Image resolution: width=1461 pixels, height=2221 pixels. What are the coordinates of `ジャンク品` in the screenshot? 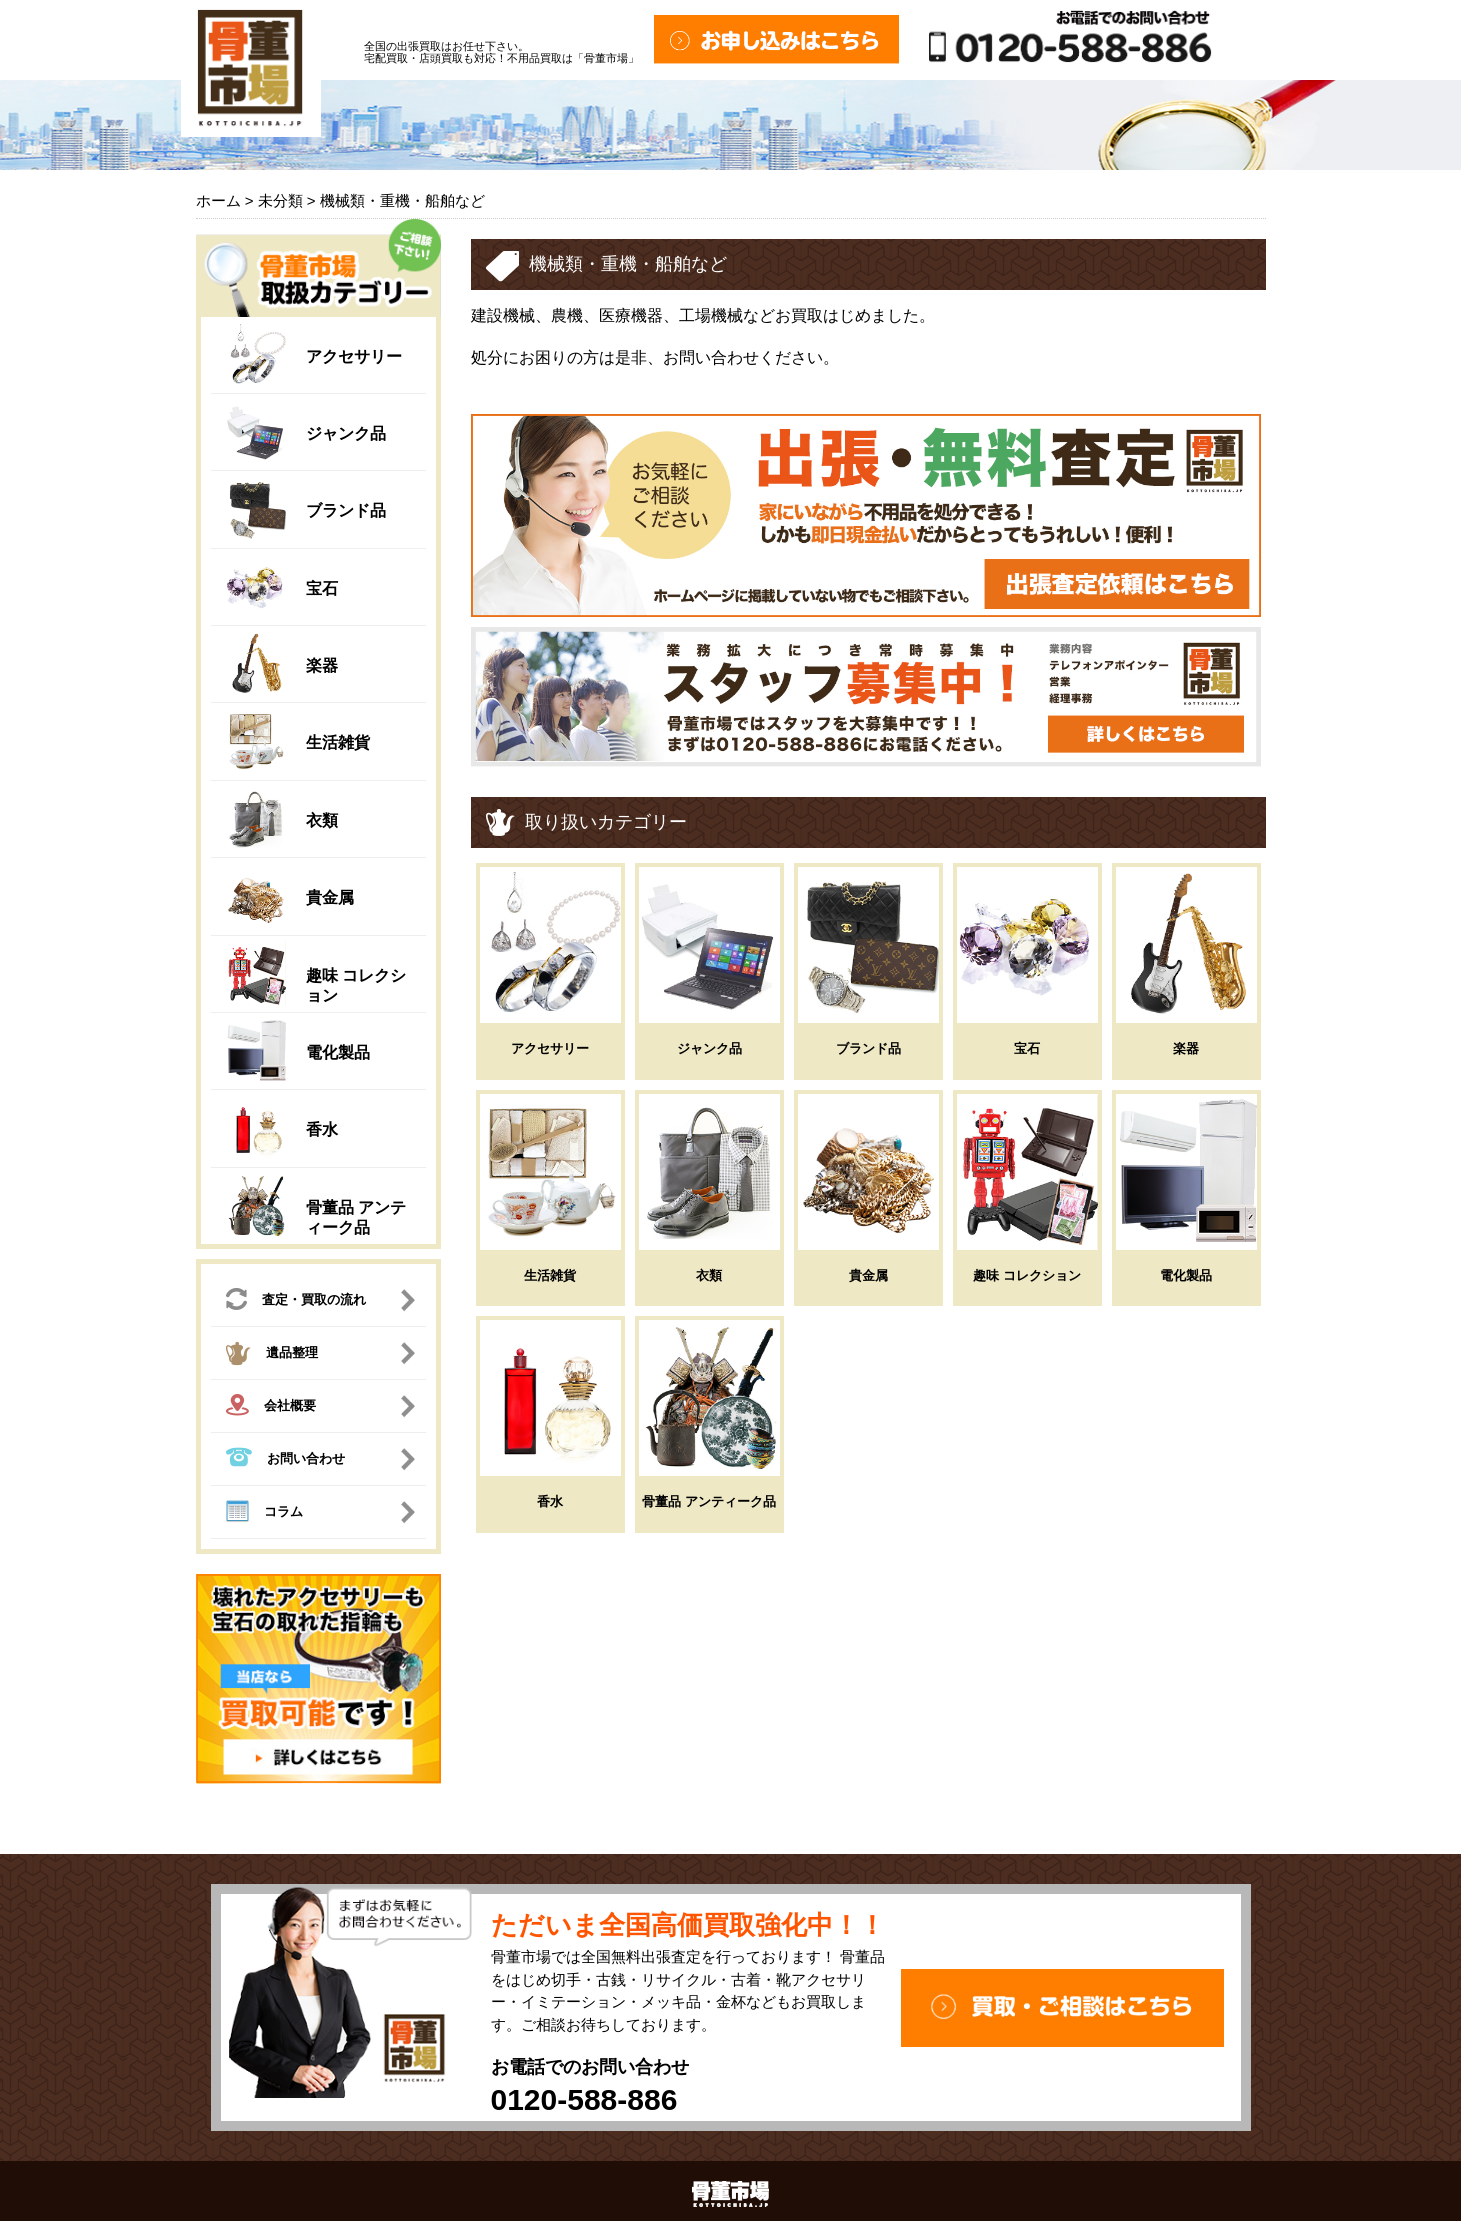 It's located at (346, 433).